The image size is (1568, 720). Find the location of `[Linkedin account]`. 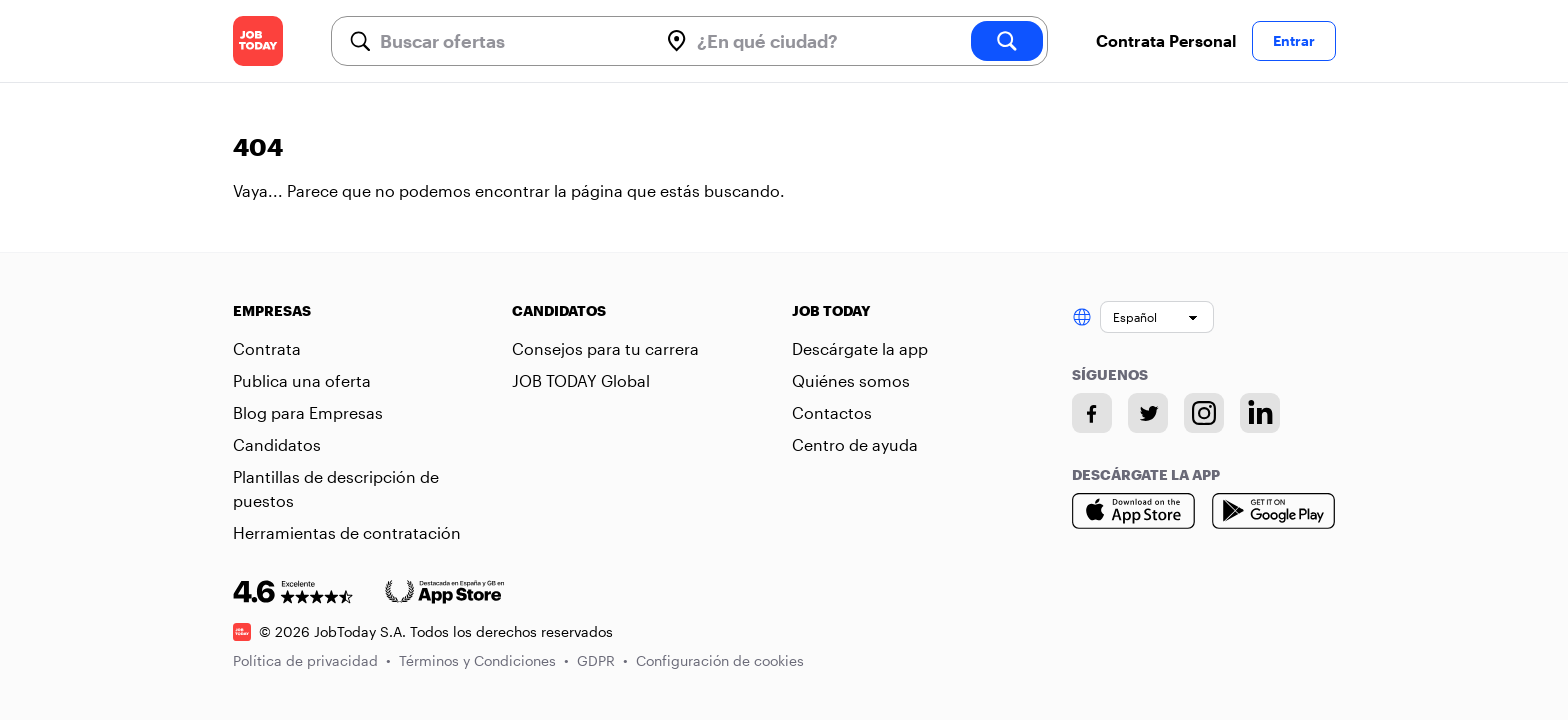

[Linkedin account] is located at coordinates (1260, 413).